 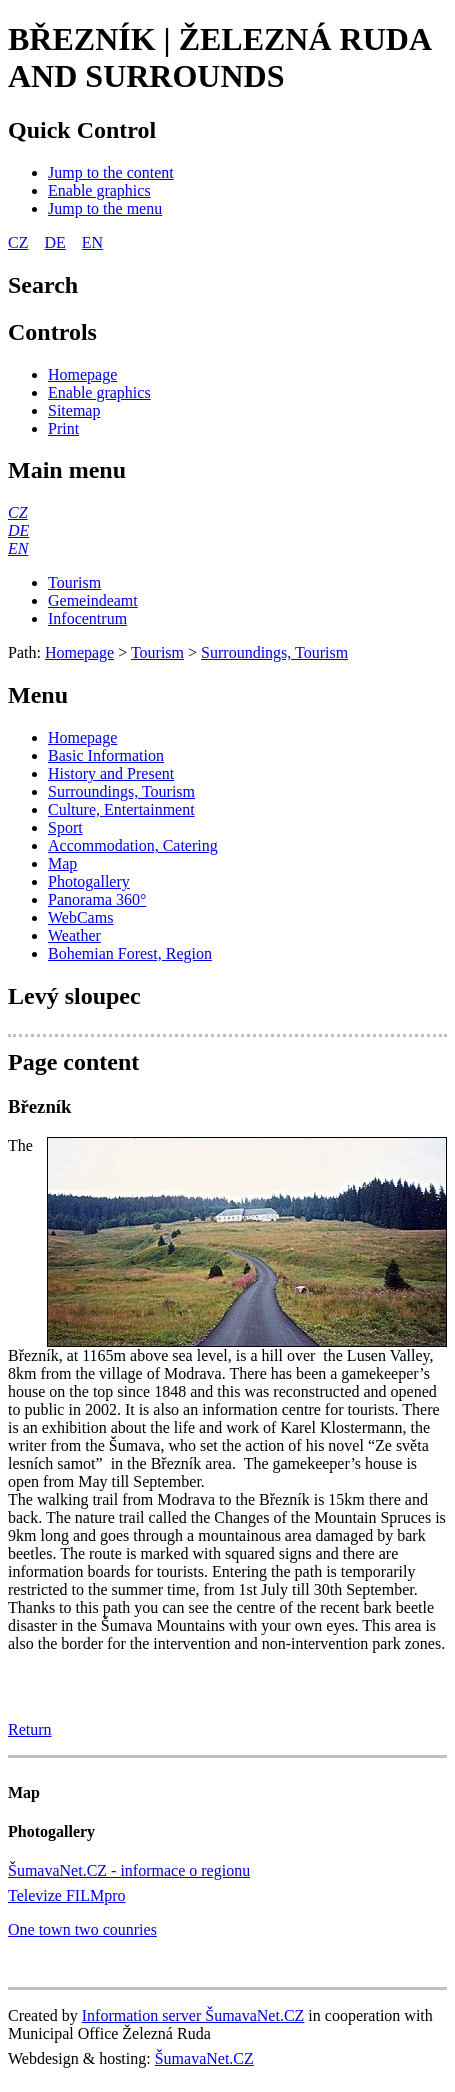 I want to click on [Print], so click(x=63, y=428).